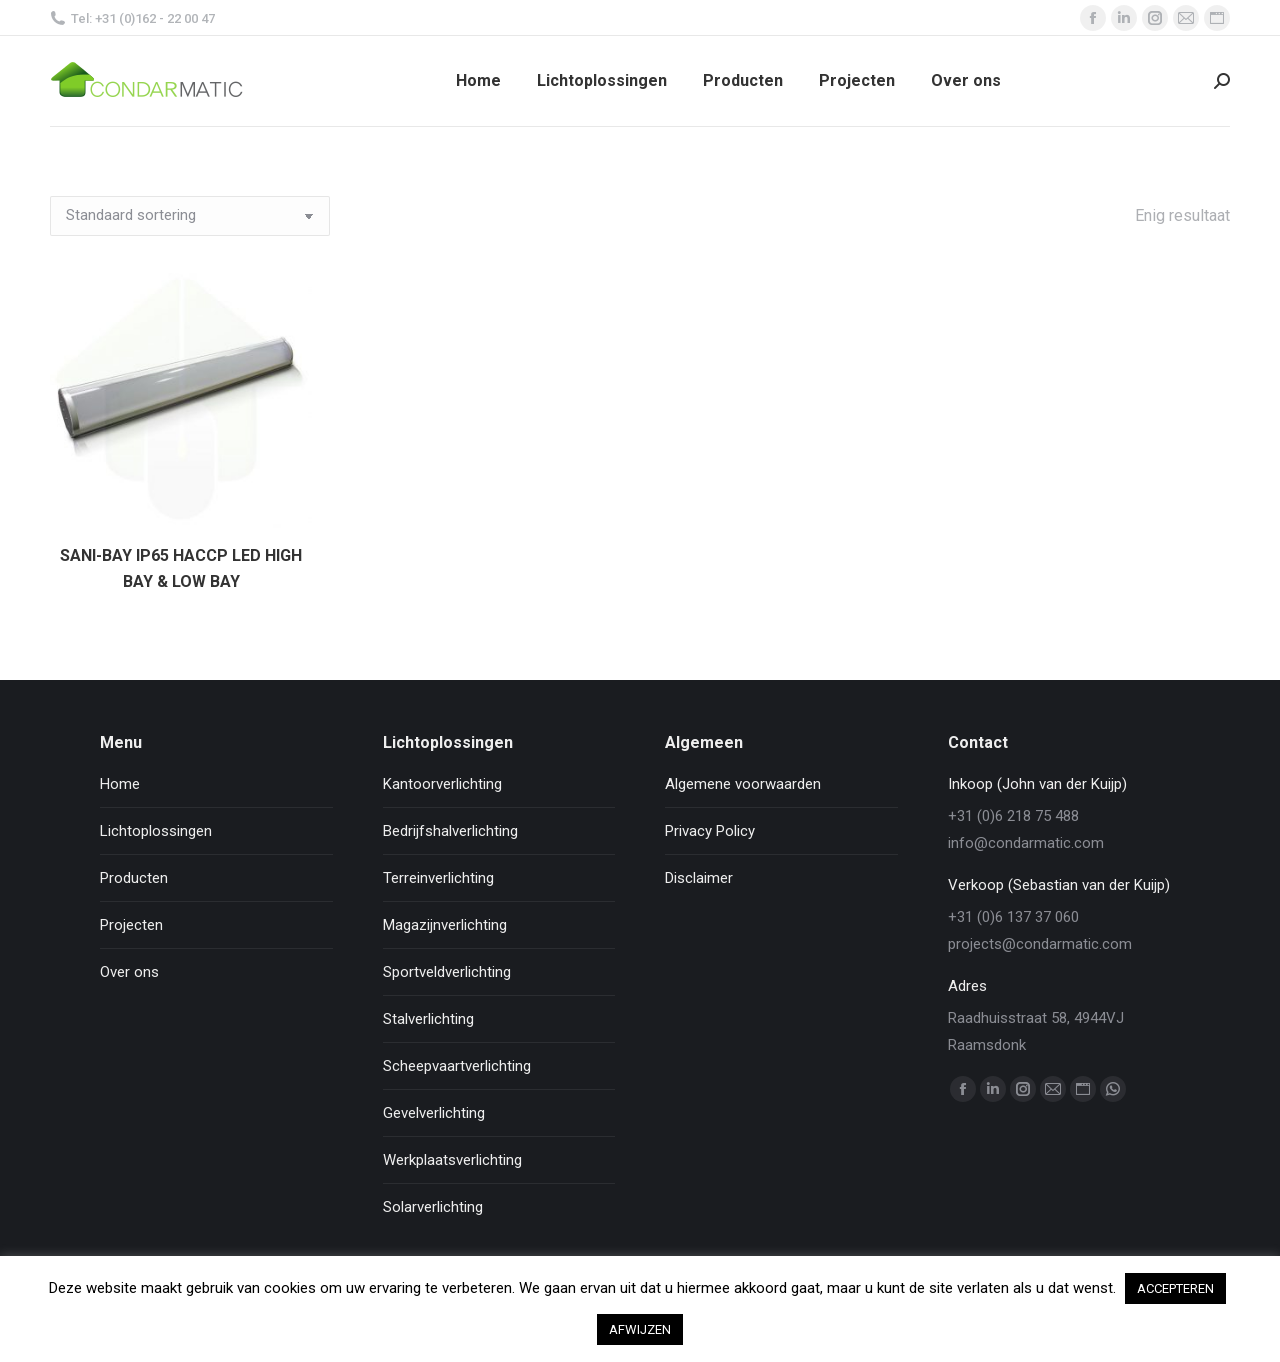 The height and width of the screenshot is (1362, 1280). What do you see at coordinates (442, 784) in the screenshot?
I see `Kantoorverlichting` at bounding box center [442, 784].